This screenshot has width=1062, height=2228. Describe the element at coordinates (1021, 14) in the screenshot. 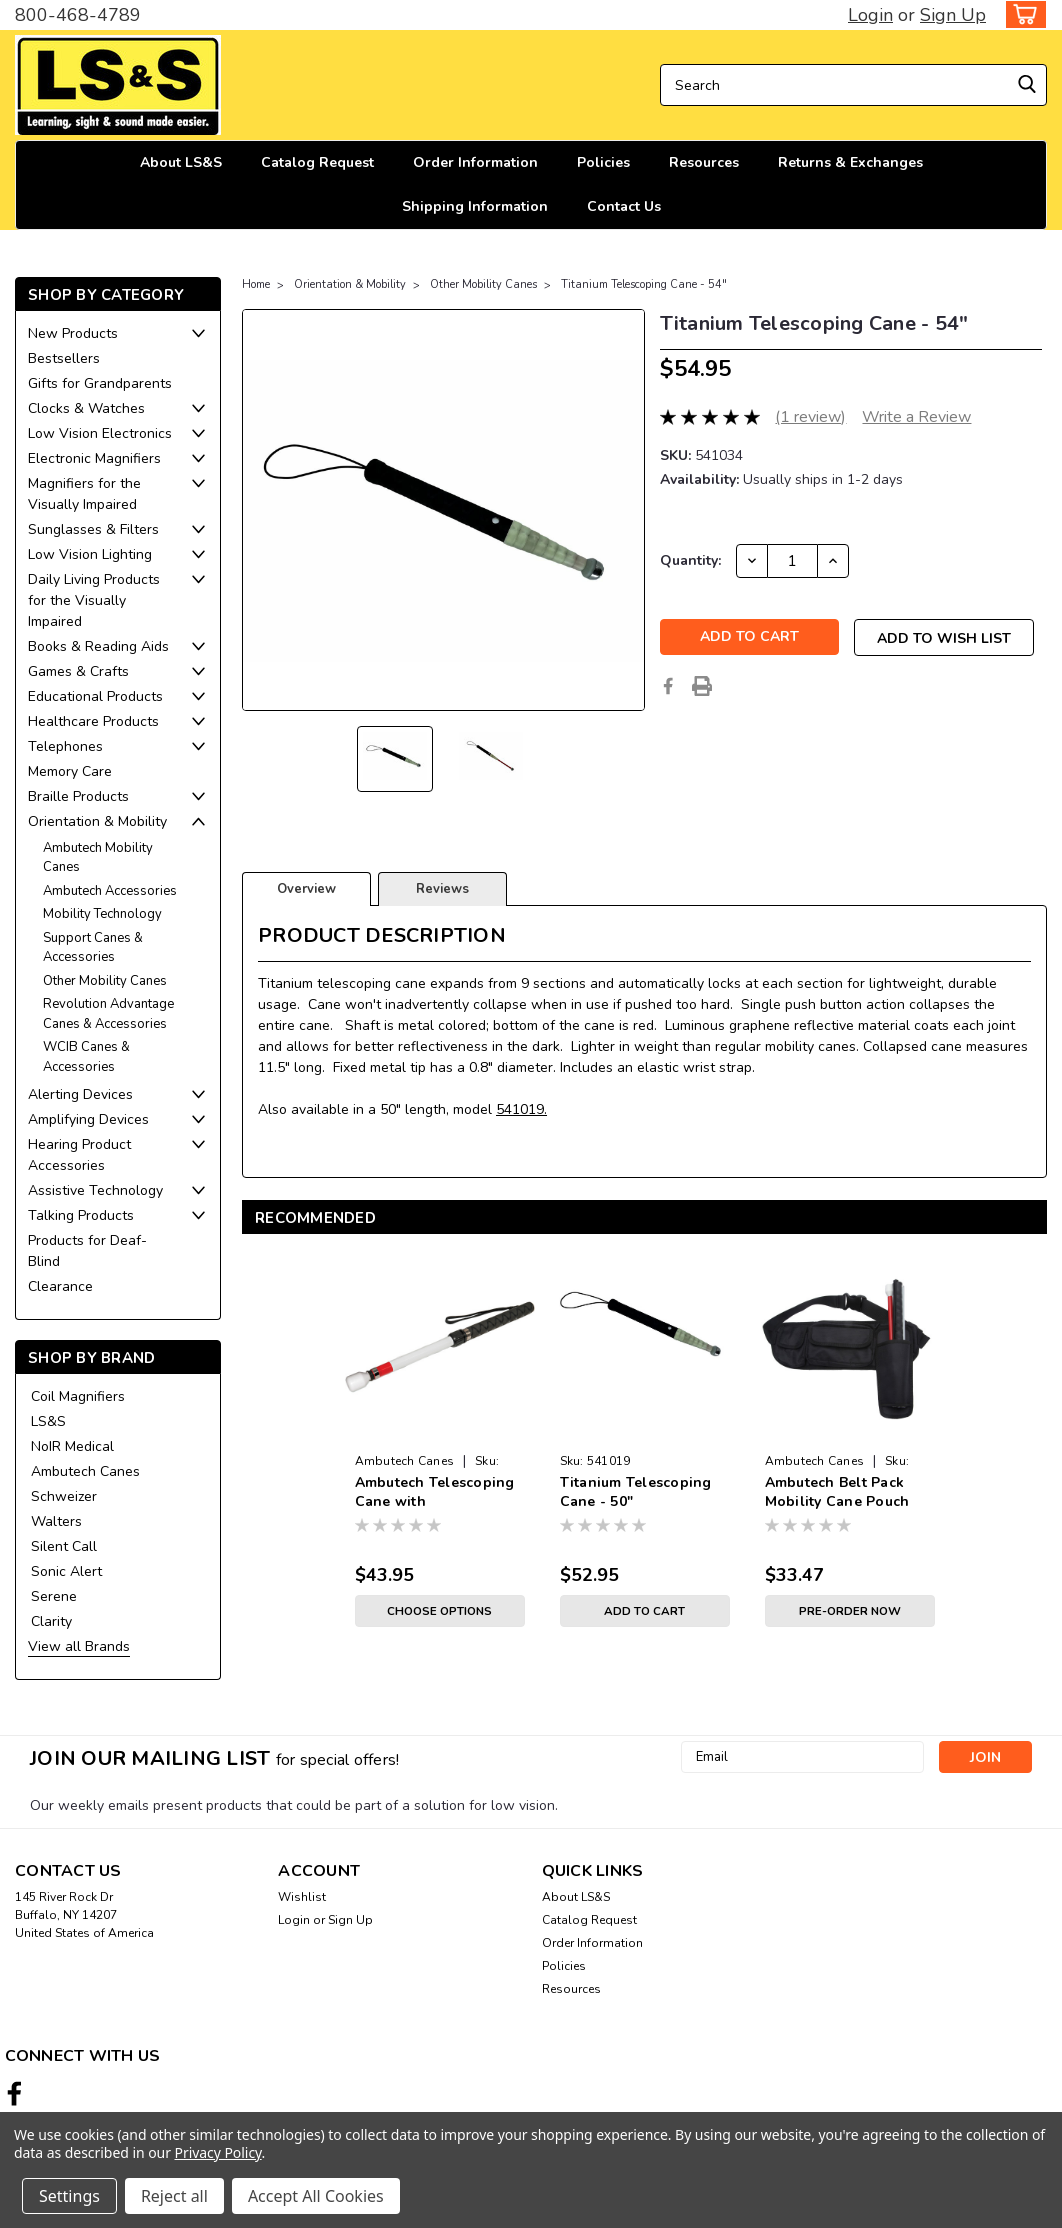

I see `[cart-preview-dropdown]` at that location.